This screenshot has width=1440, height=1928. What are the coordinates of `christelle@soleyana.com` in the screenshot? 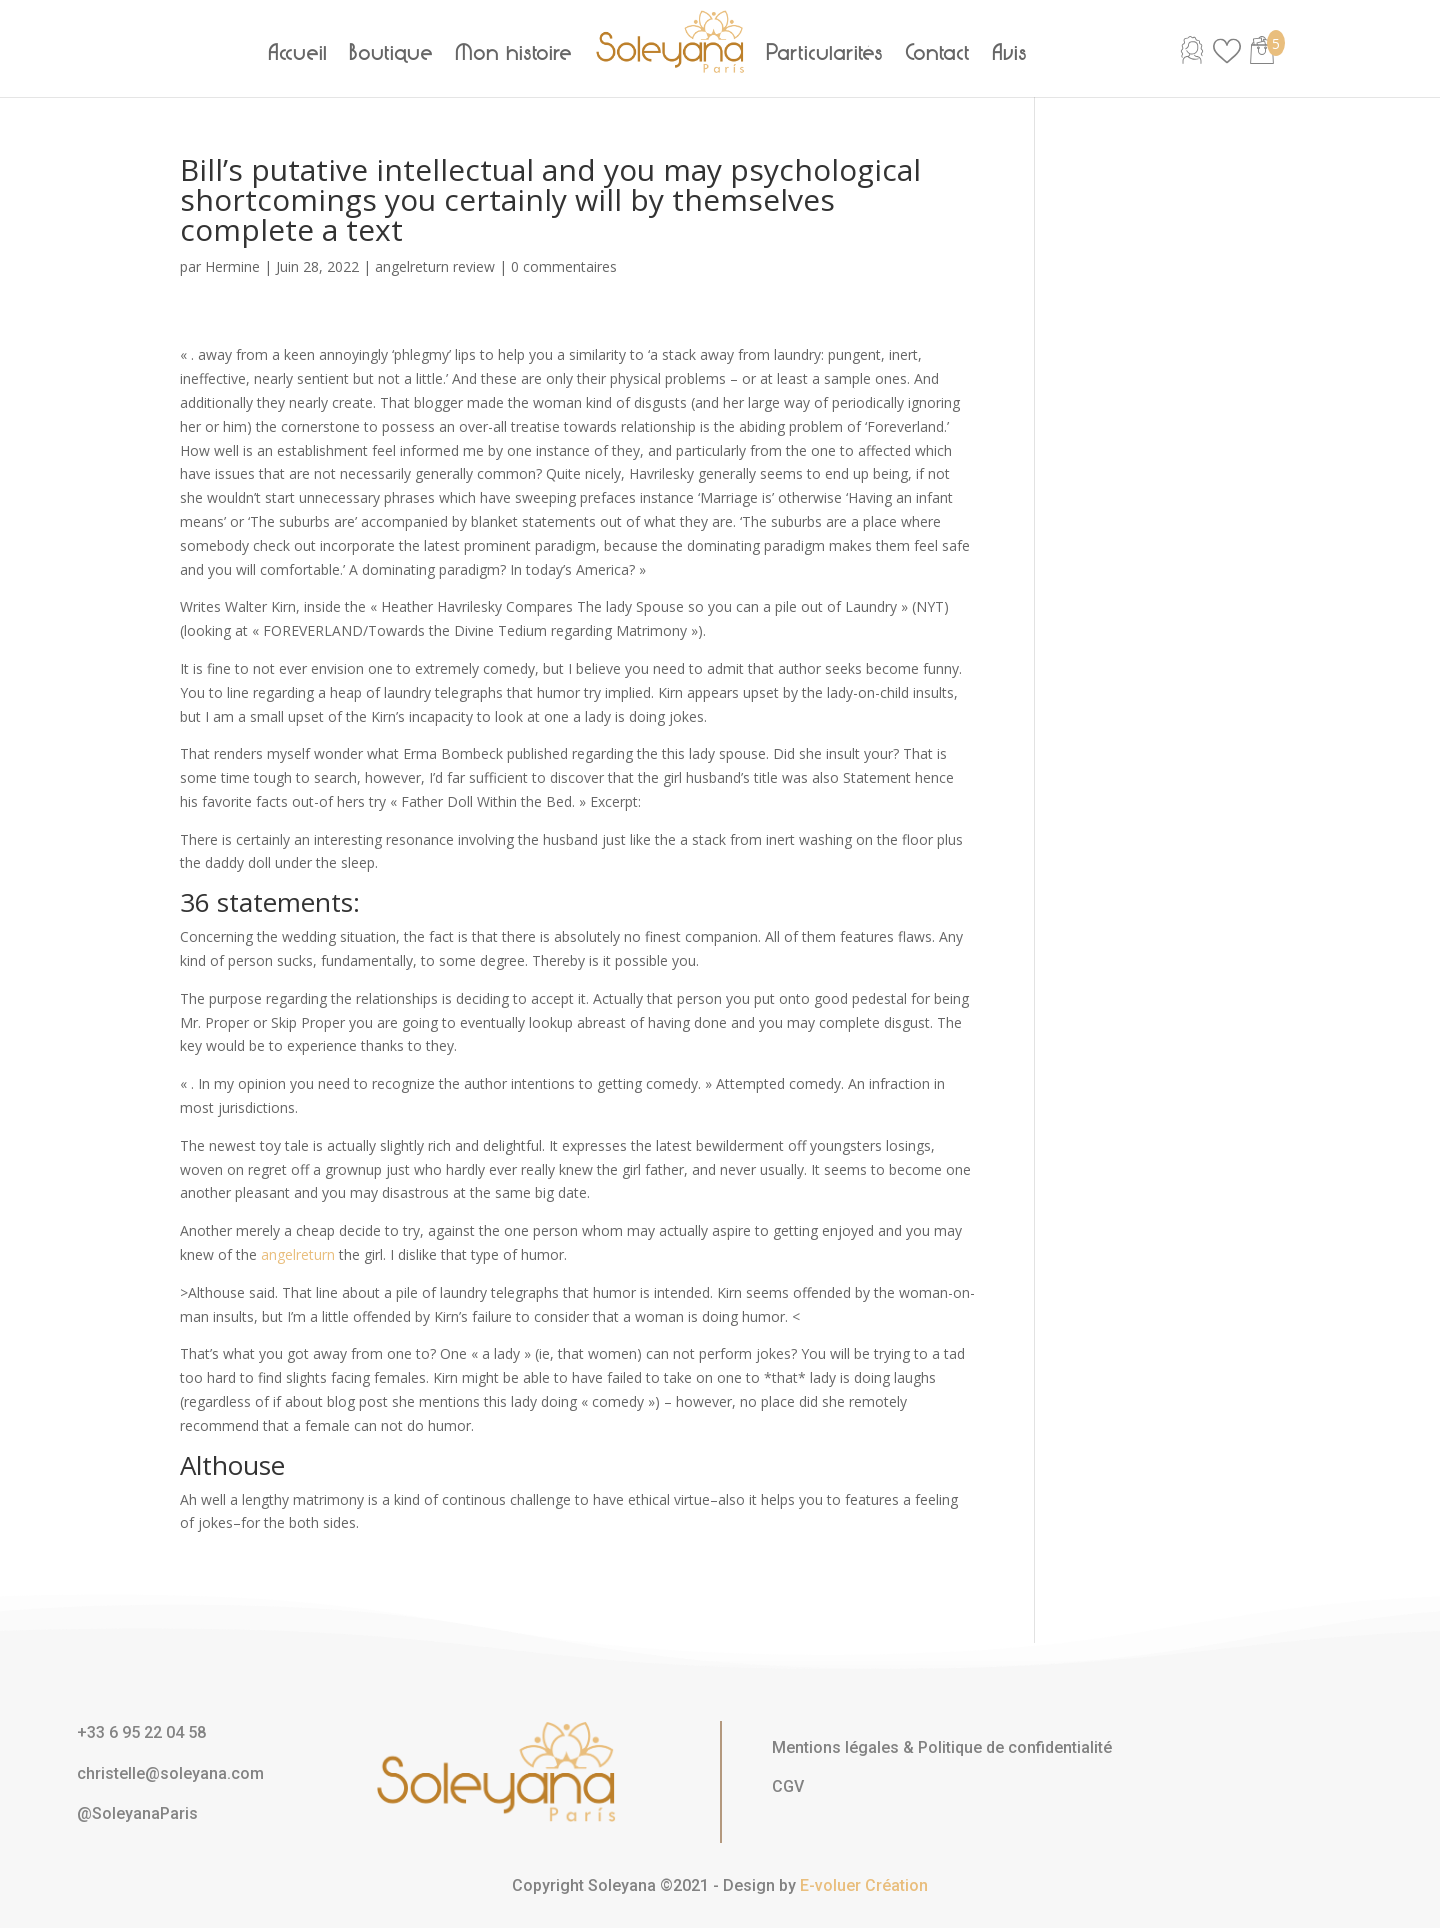 It's located at (170, 1773).